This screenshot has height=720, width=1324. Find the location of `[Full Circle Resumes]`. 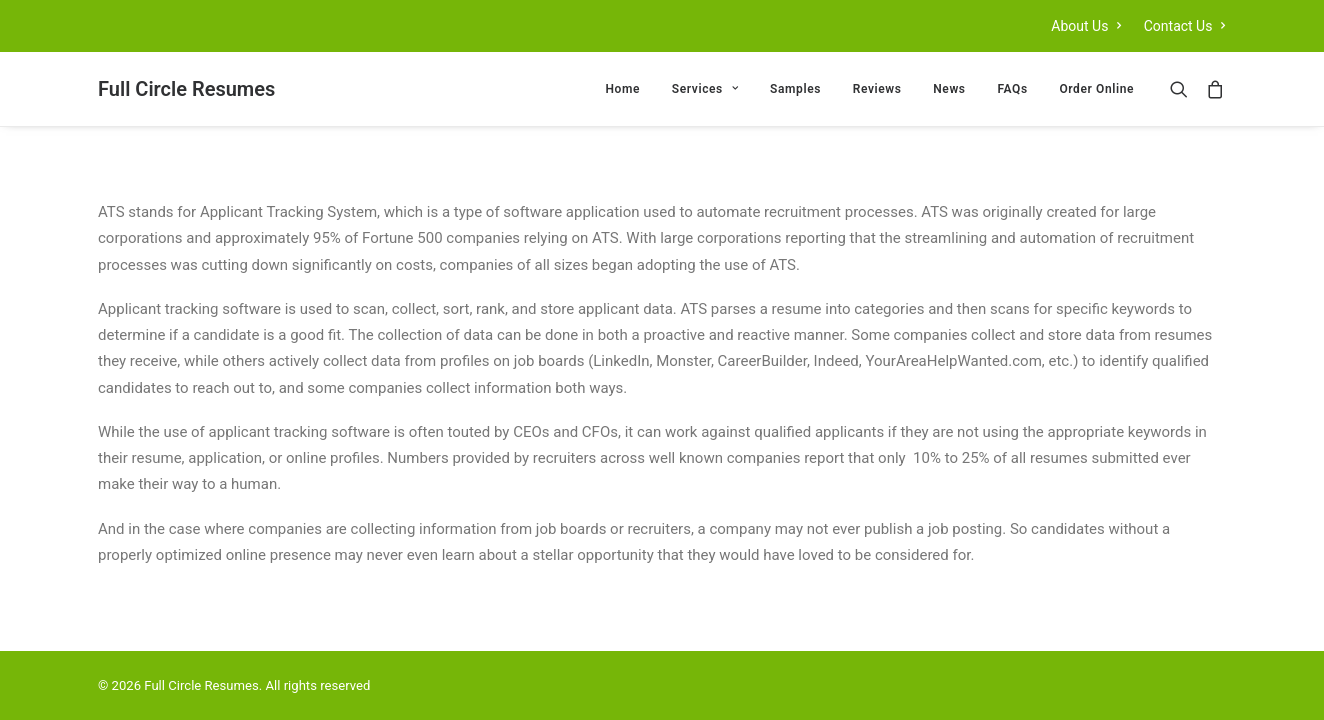

[Full Circle Resumes] is located at coordinates (186, 89).